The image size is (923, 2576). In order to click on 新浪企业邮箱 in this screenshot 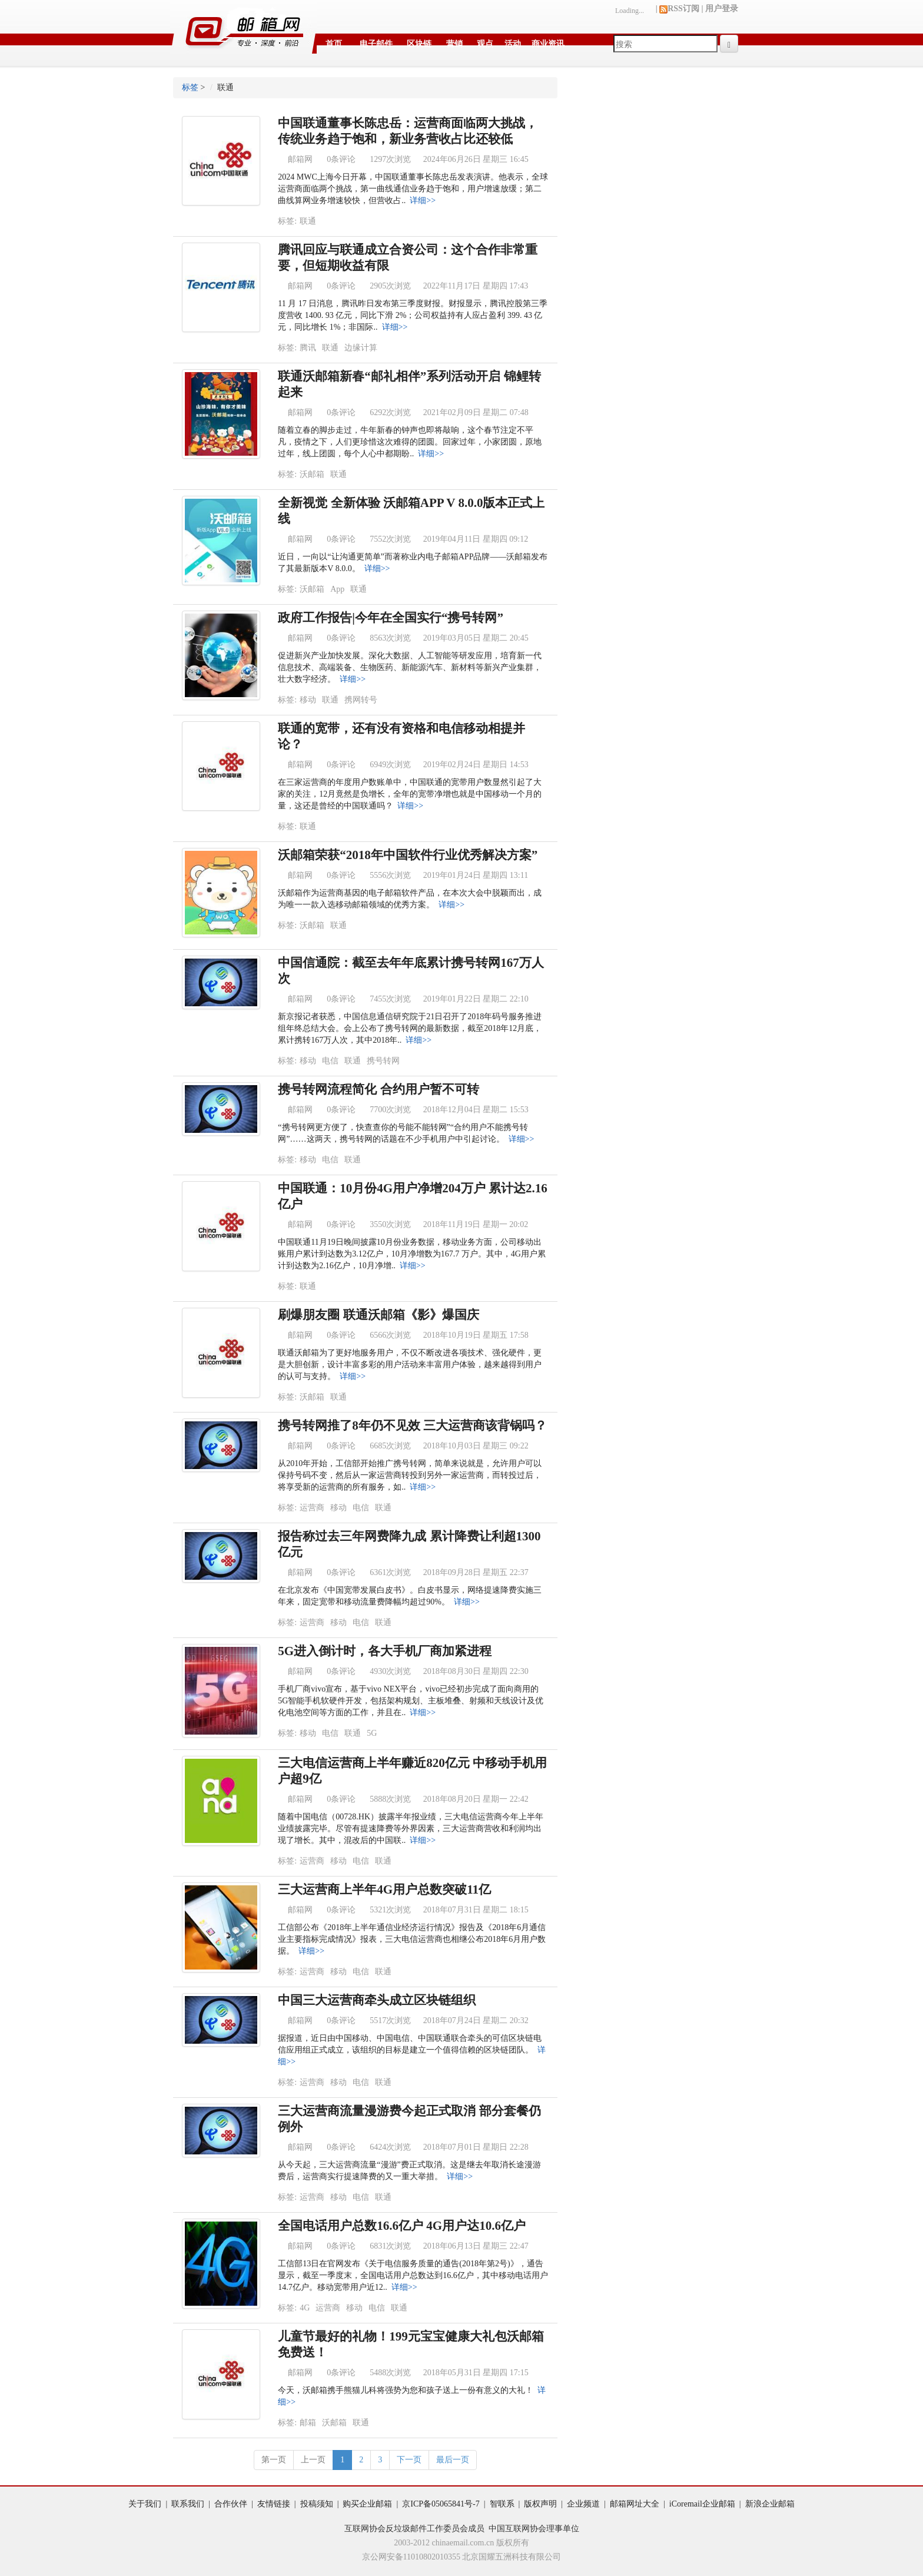, I will do `click(770, 2503)`.